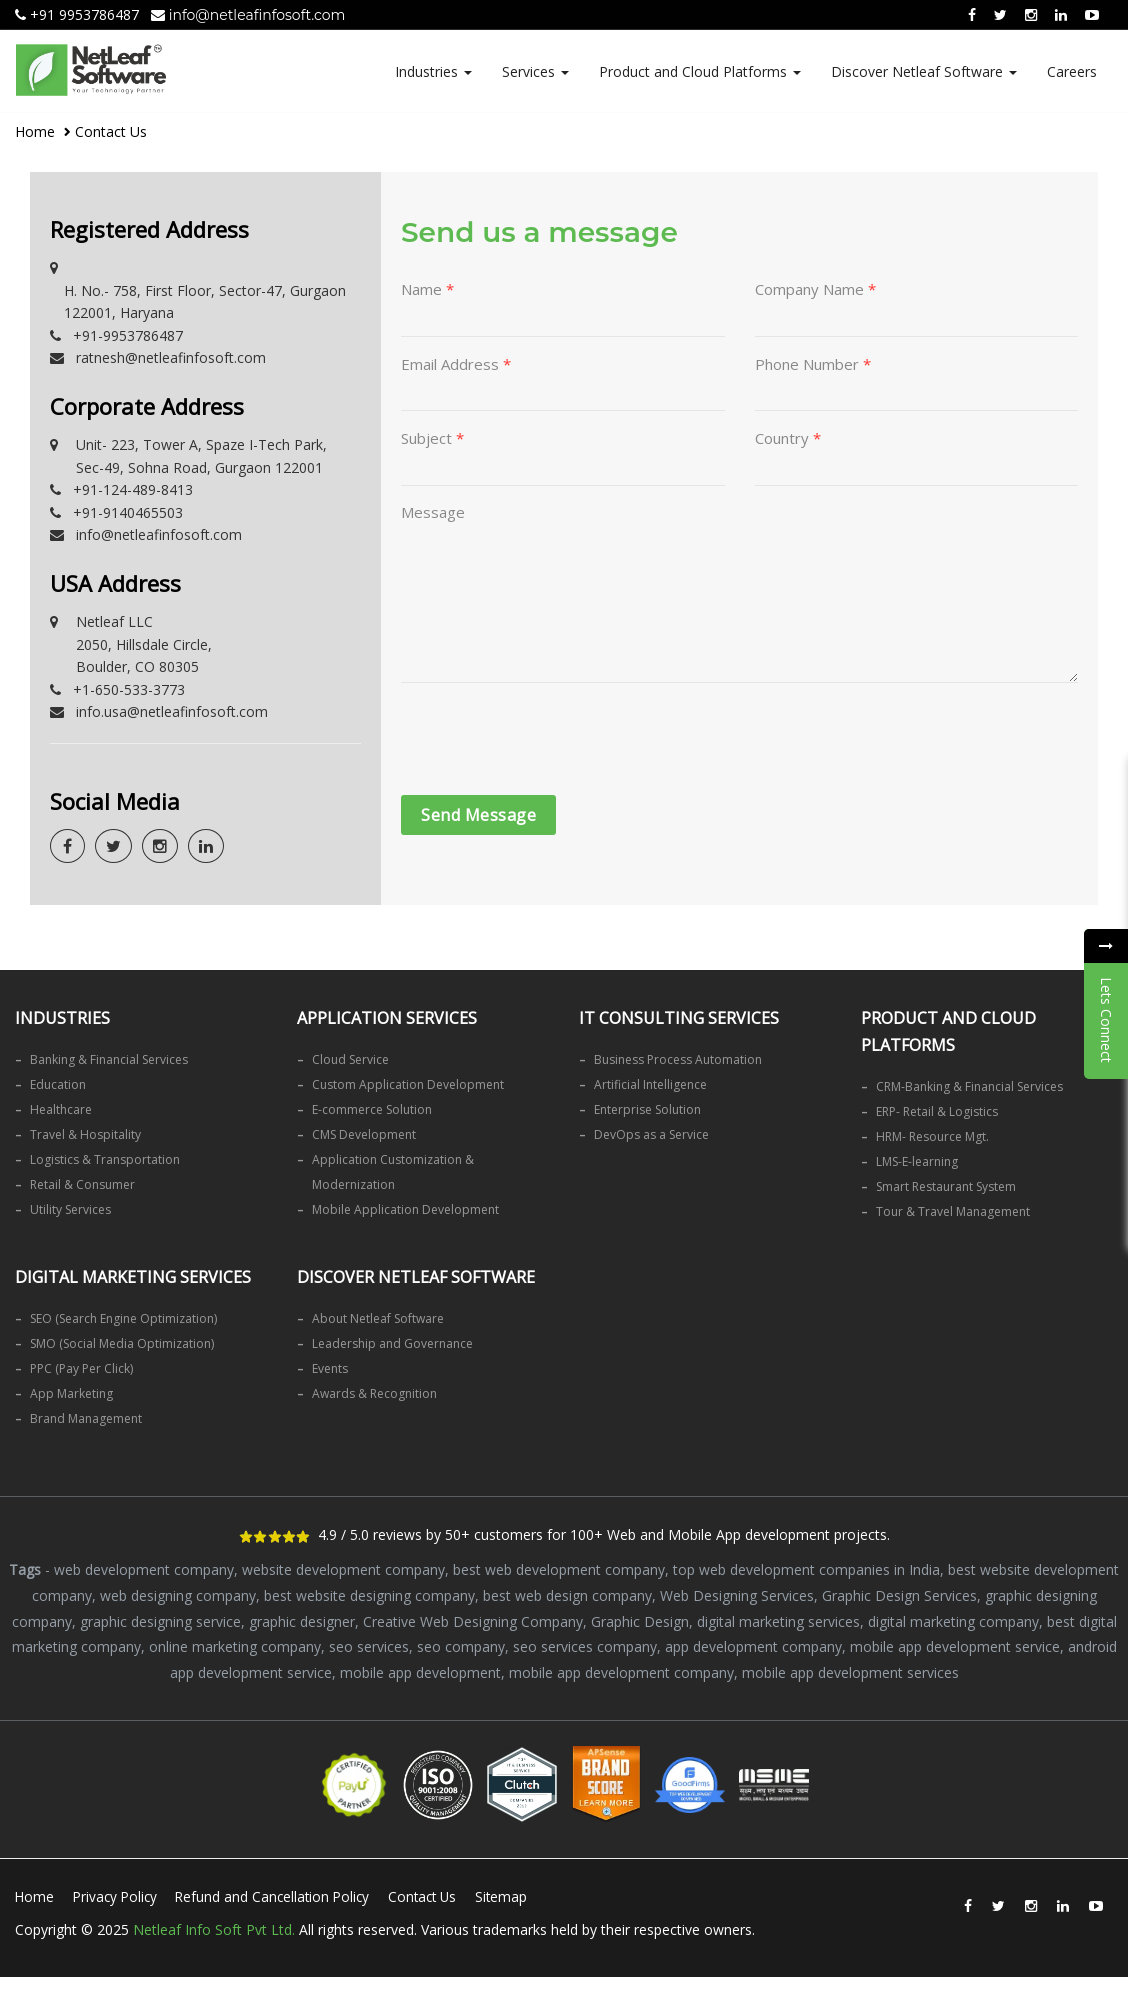 The width and height of the screenshot is (1128, 2007). I want to click on ERP- Retail & Logistics, so click(937, 1111).